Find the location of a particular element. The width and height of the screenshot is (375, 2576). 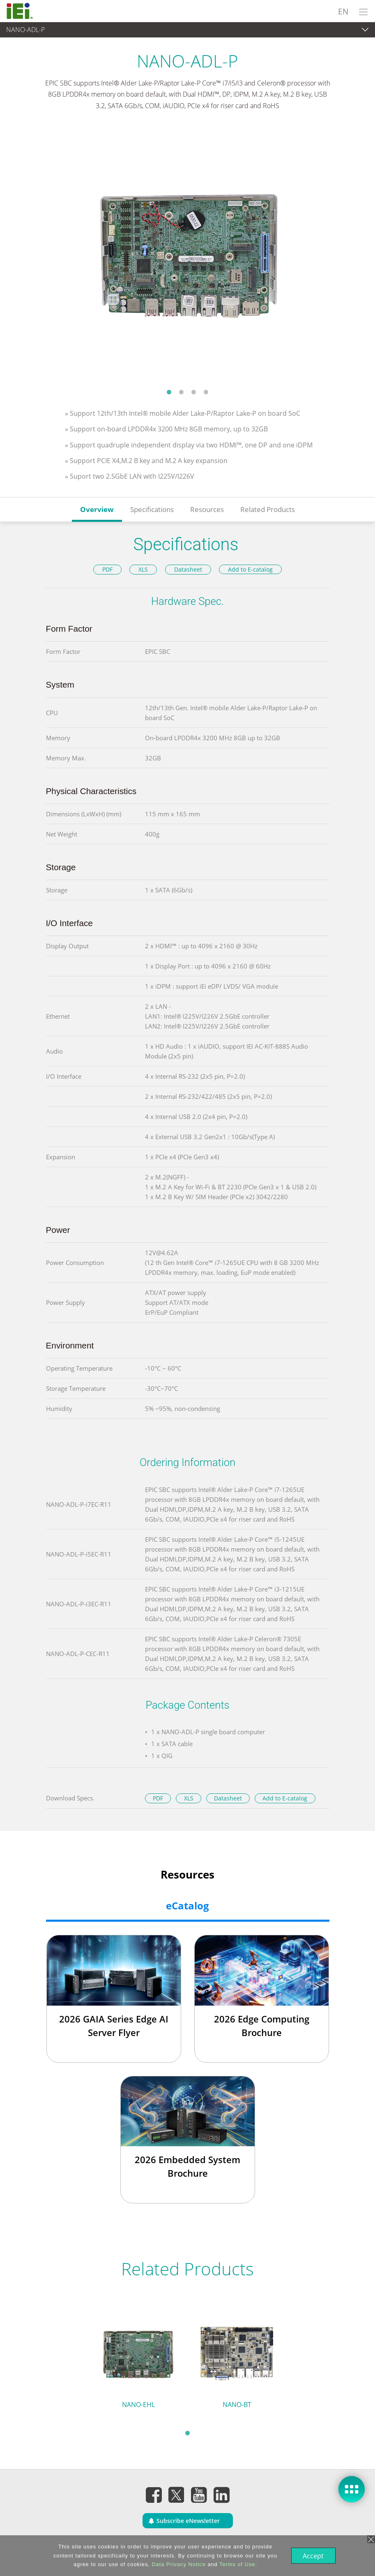

Terms of Use is located at coordinates (236, 2564).